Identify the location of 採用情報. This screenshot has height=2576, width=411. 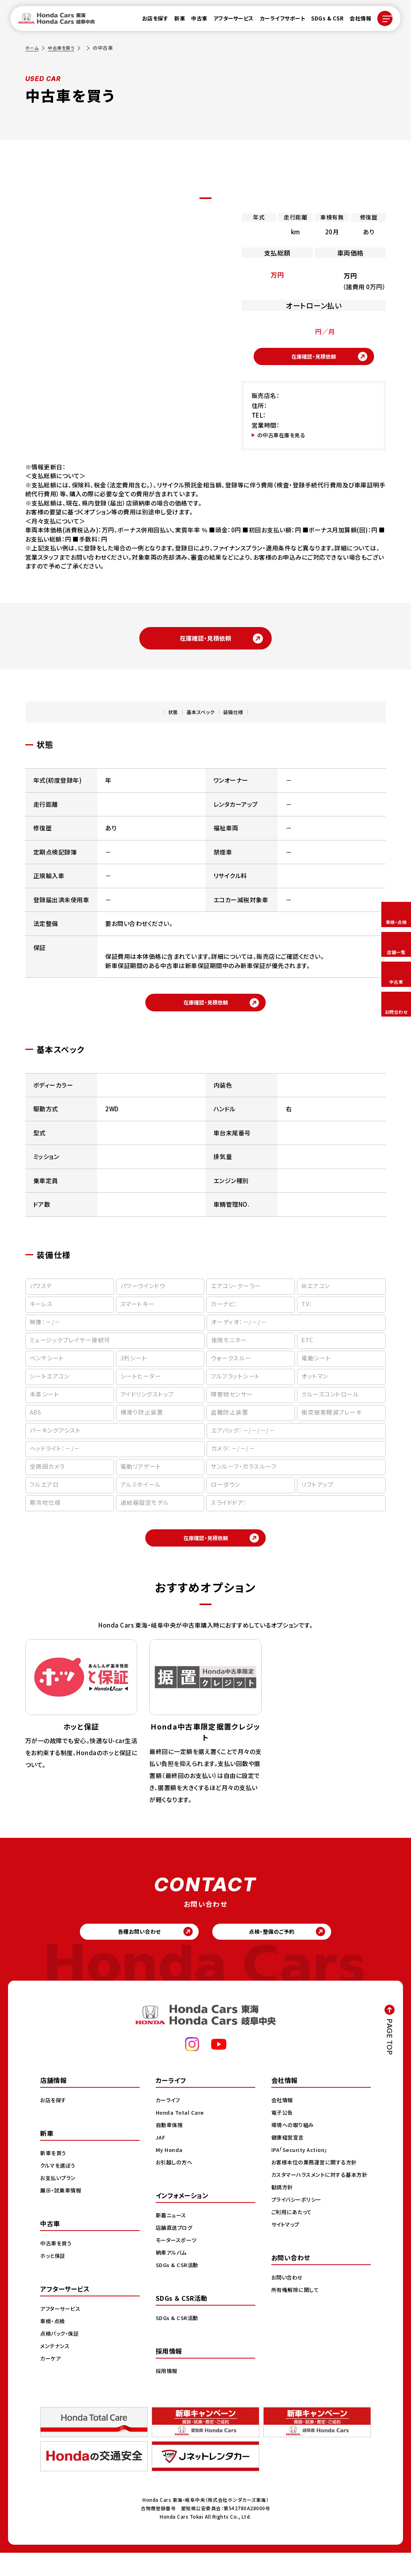
(167, 2394).